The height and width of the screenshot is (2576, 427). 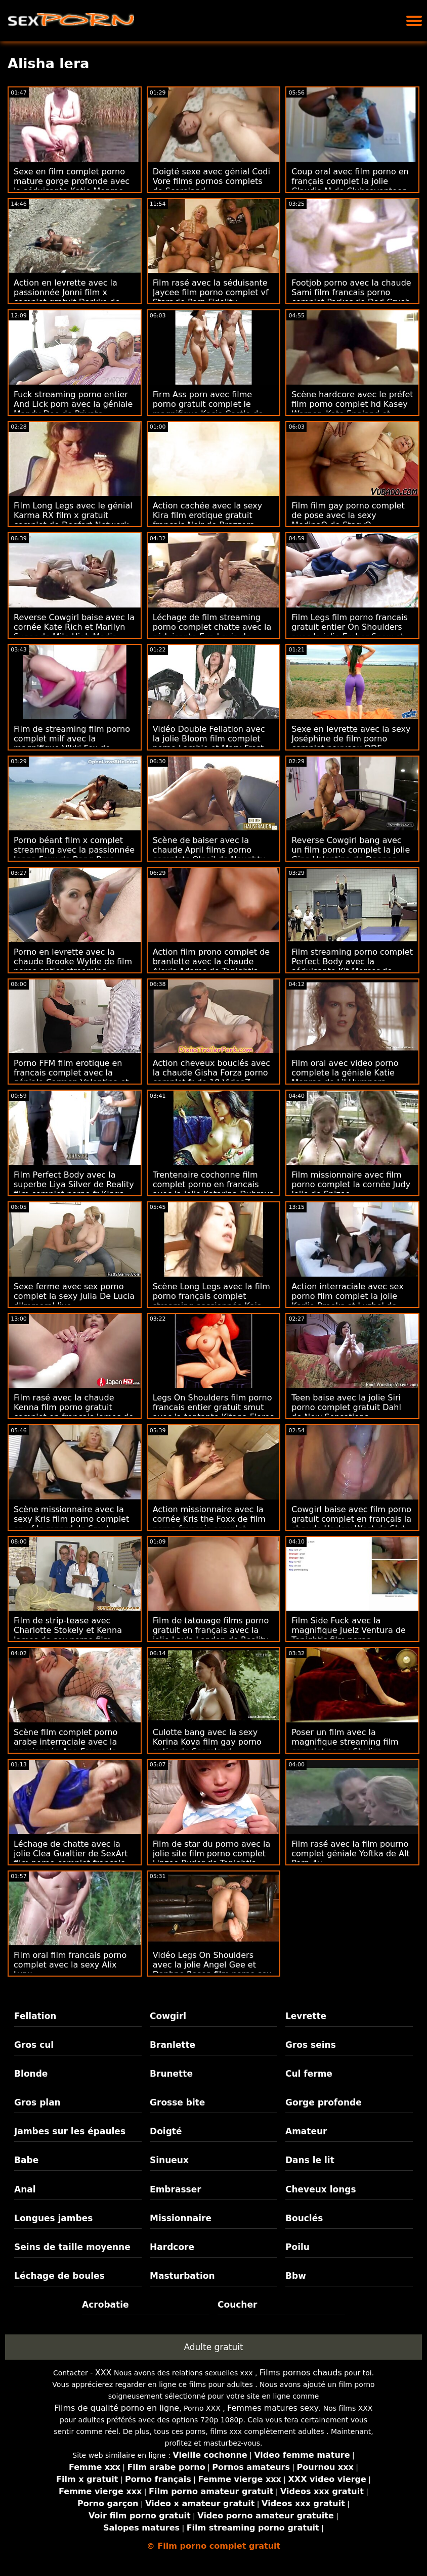 What do you see at coordinates (74, 849) in the screenshot?
I see `Porno béant film x complet streaming avec la passionnée Jenna Foxx de Bang Bros` at bounding box center [74, 849].